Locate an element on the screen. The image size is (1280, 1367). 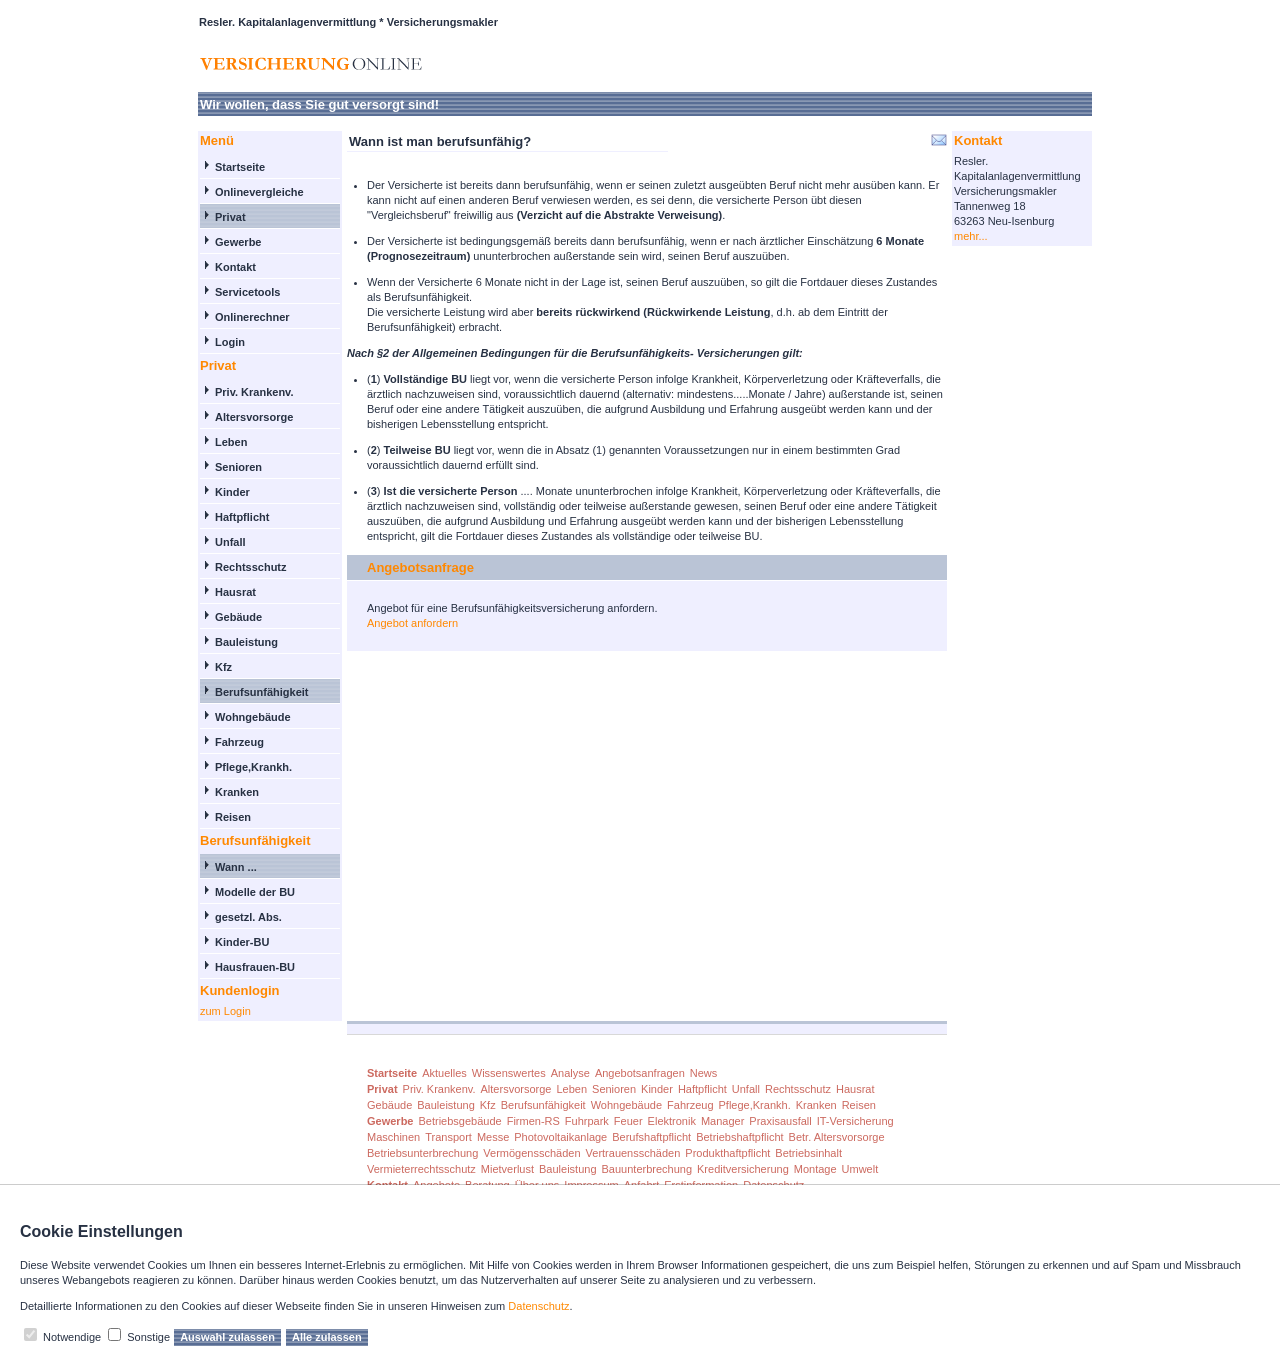
Maschinen is located at coordinates (393, 1137).